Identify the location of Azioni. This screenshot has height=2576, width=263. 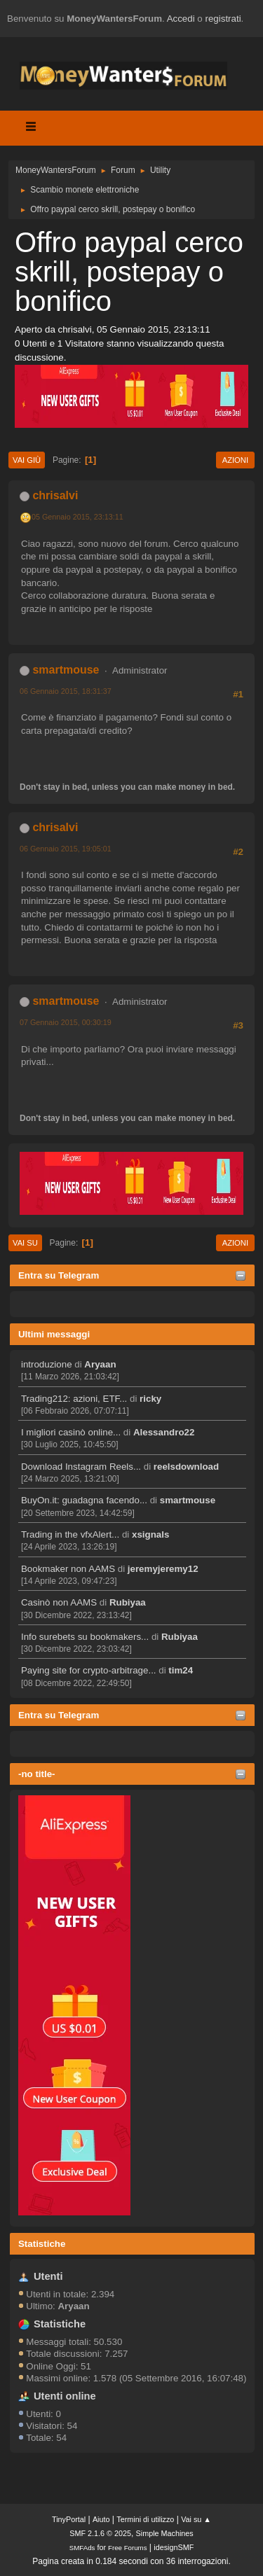
(235, 460).